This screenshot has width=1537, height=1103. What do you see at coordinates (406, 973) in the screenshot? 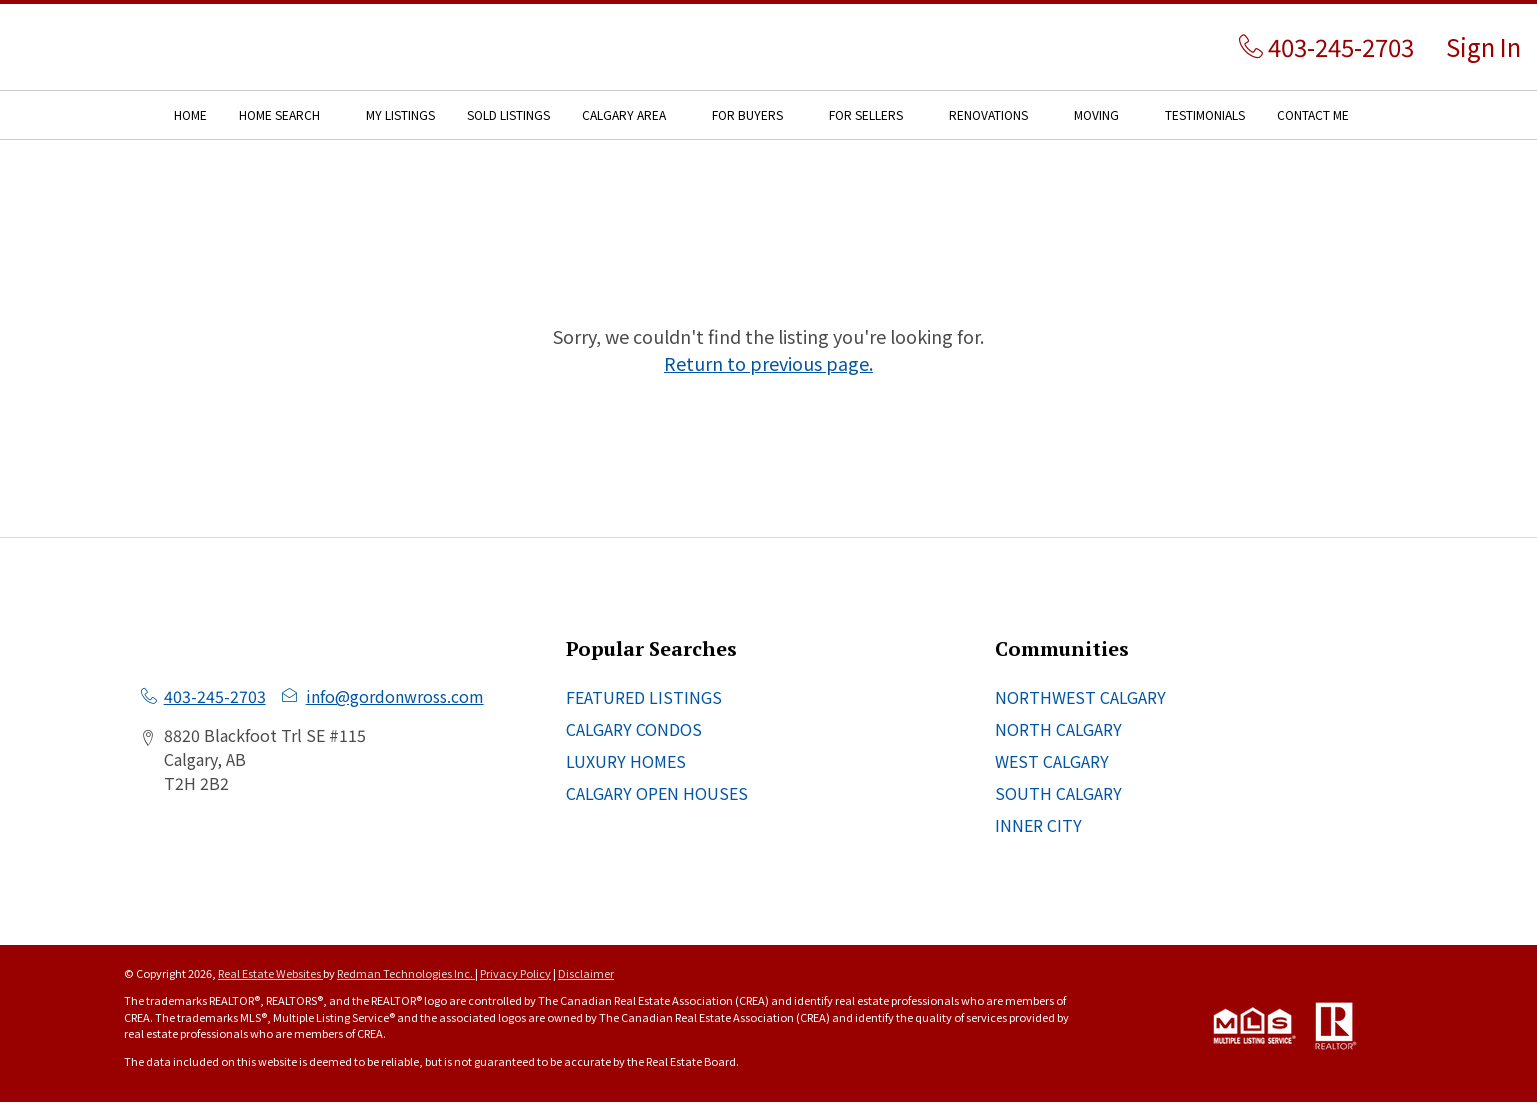
I see `Redman Technologies Inc.` at bounding box center [406, 973].